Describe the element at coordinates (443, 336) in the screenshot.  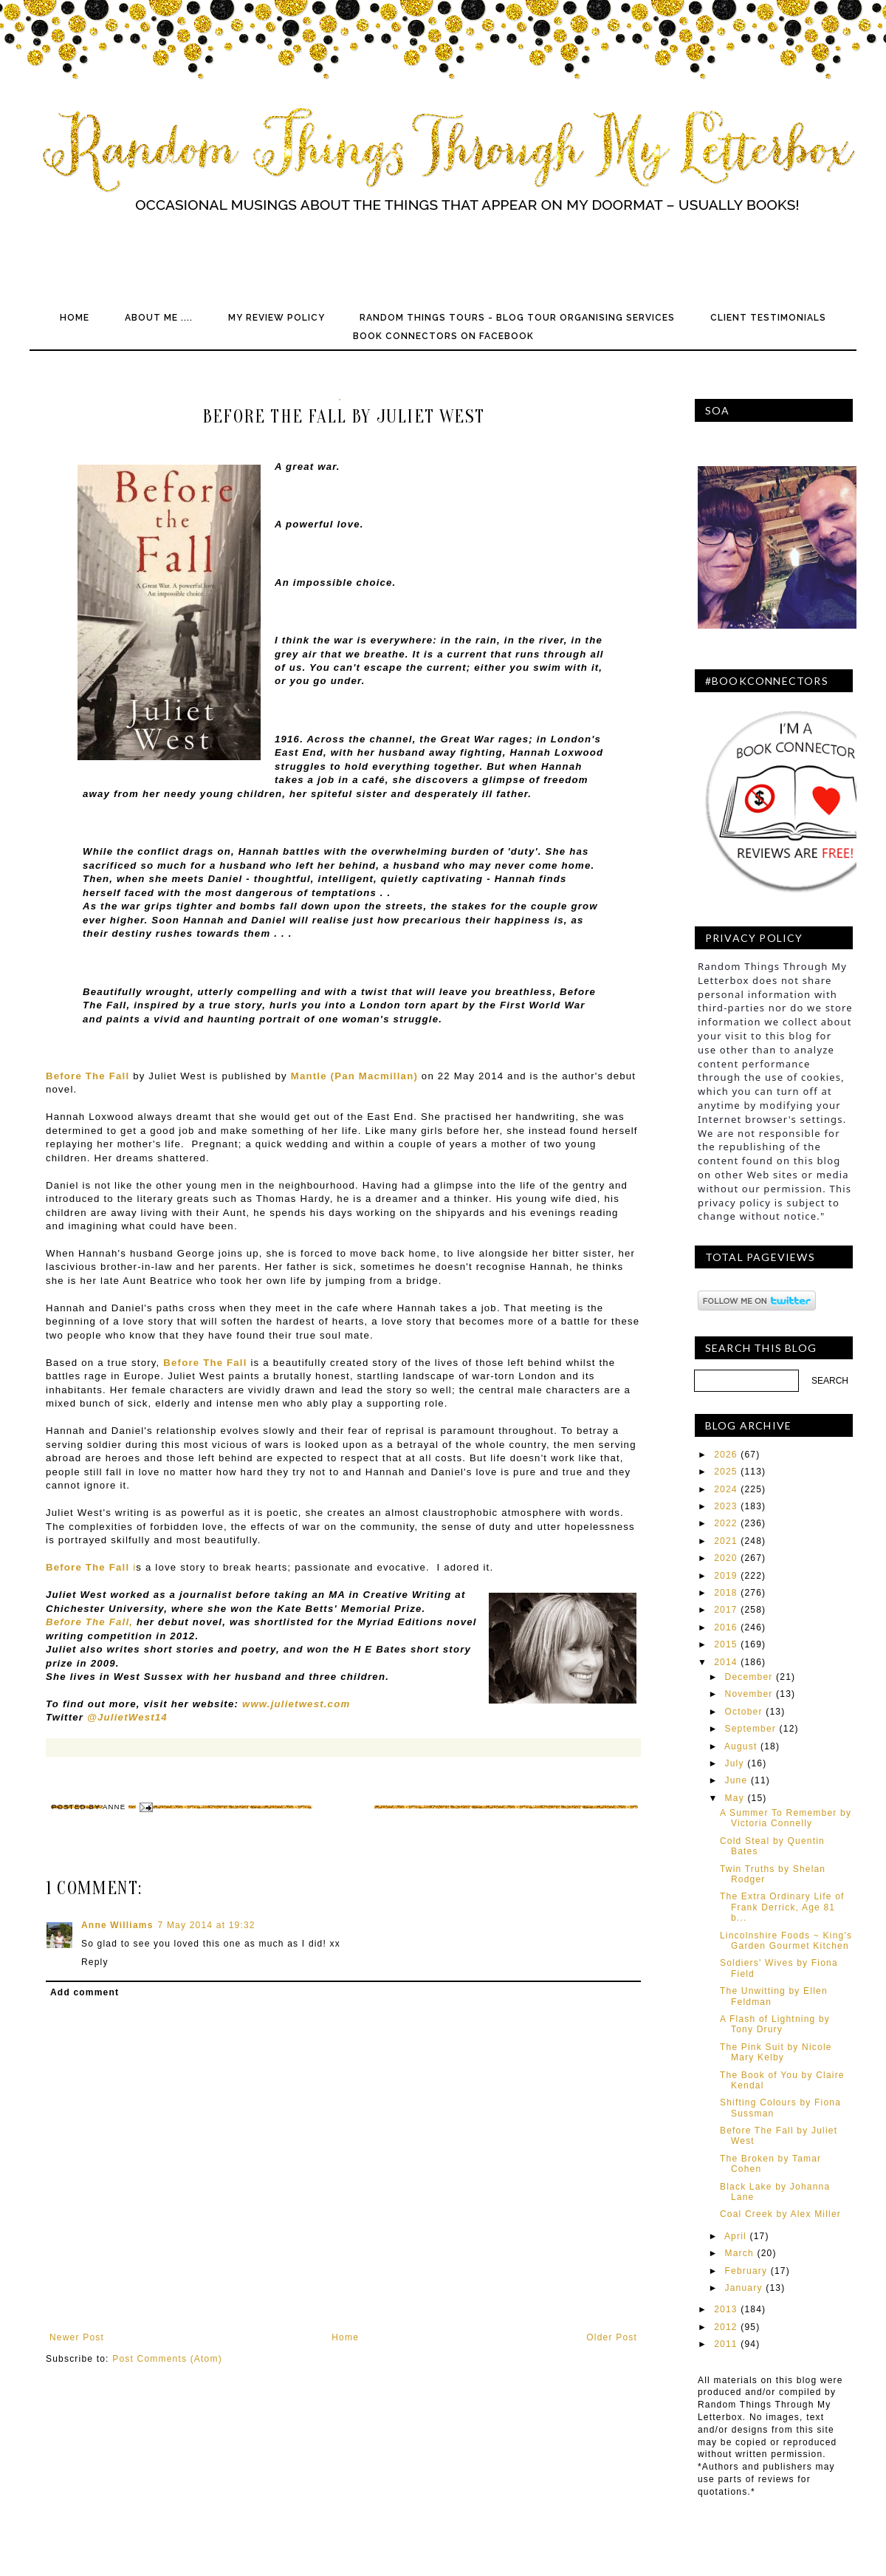
I see `Book Connectors on Facebook` at that location.